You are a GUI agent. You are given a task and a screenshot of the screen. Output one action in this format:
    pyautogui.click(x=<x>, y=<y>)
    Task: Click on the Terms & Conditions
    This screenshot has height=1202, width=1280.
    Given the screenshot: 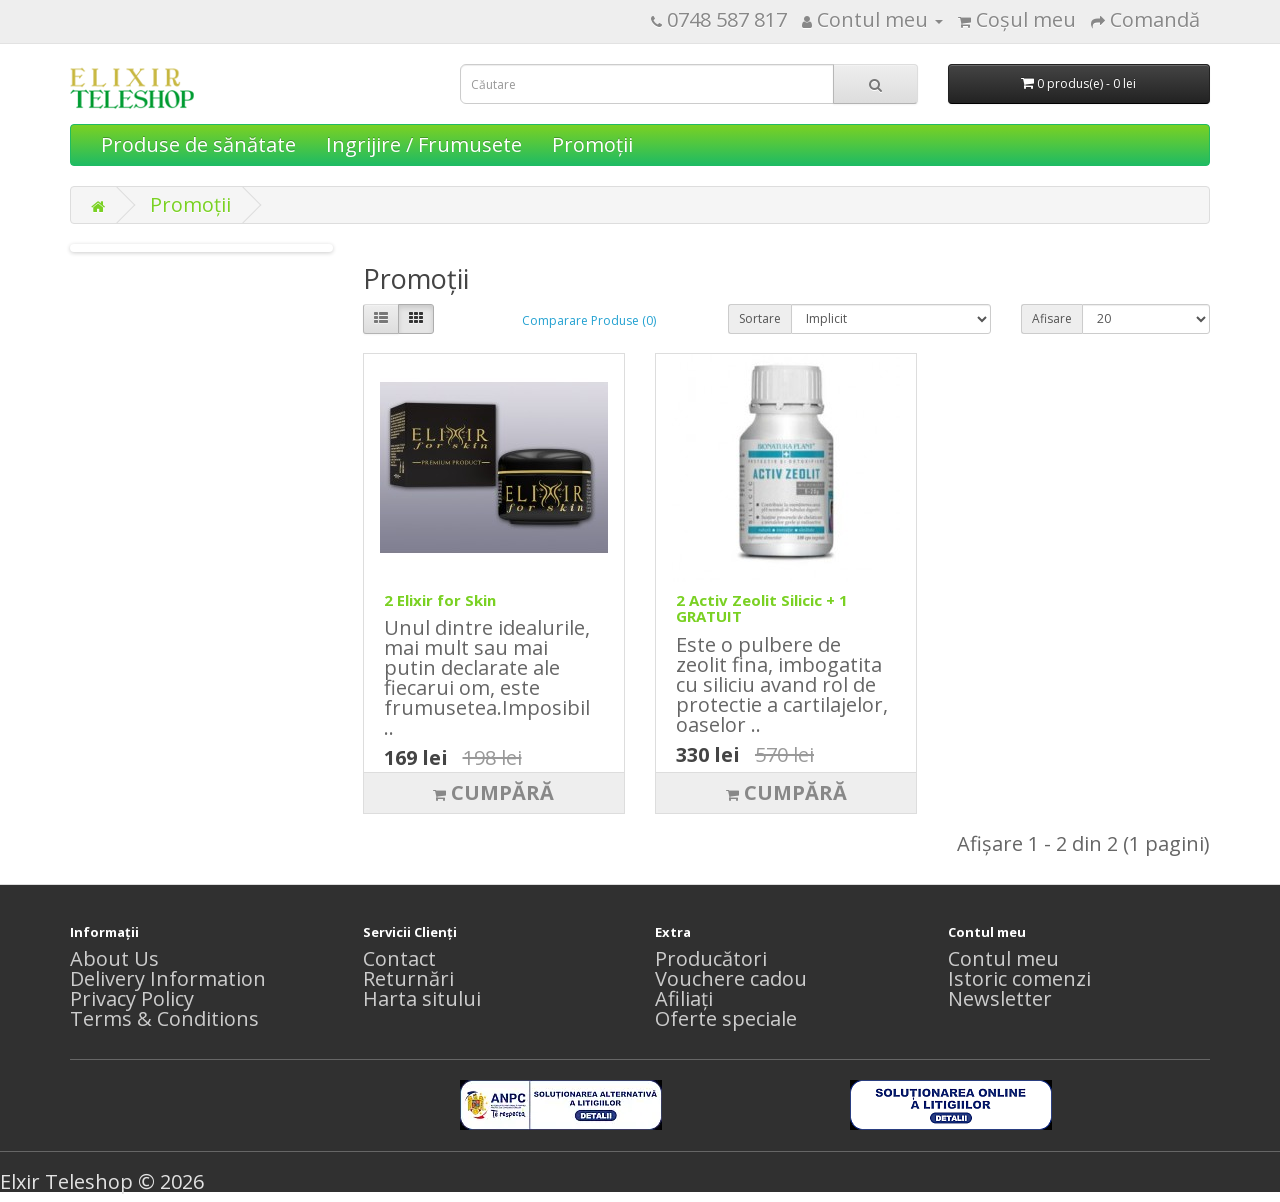 What is the action you would take?
    pyautogui.click(x=164, y=1018)
    